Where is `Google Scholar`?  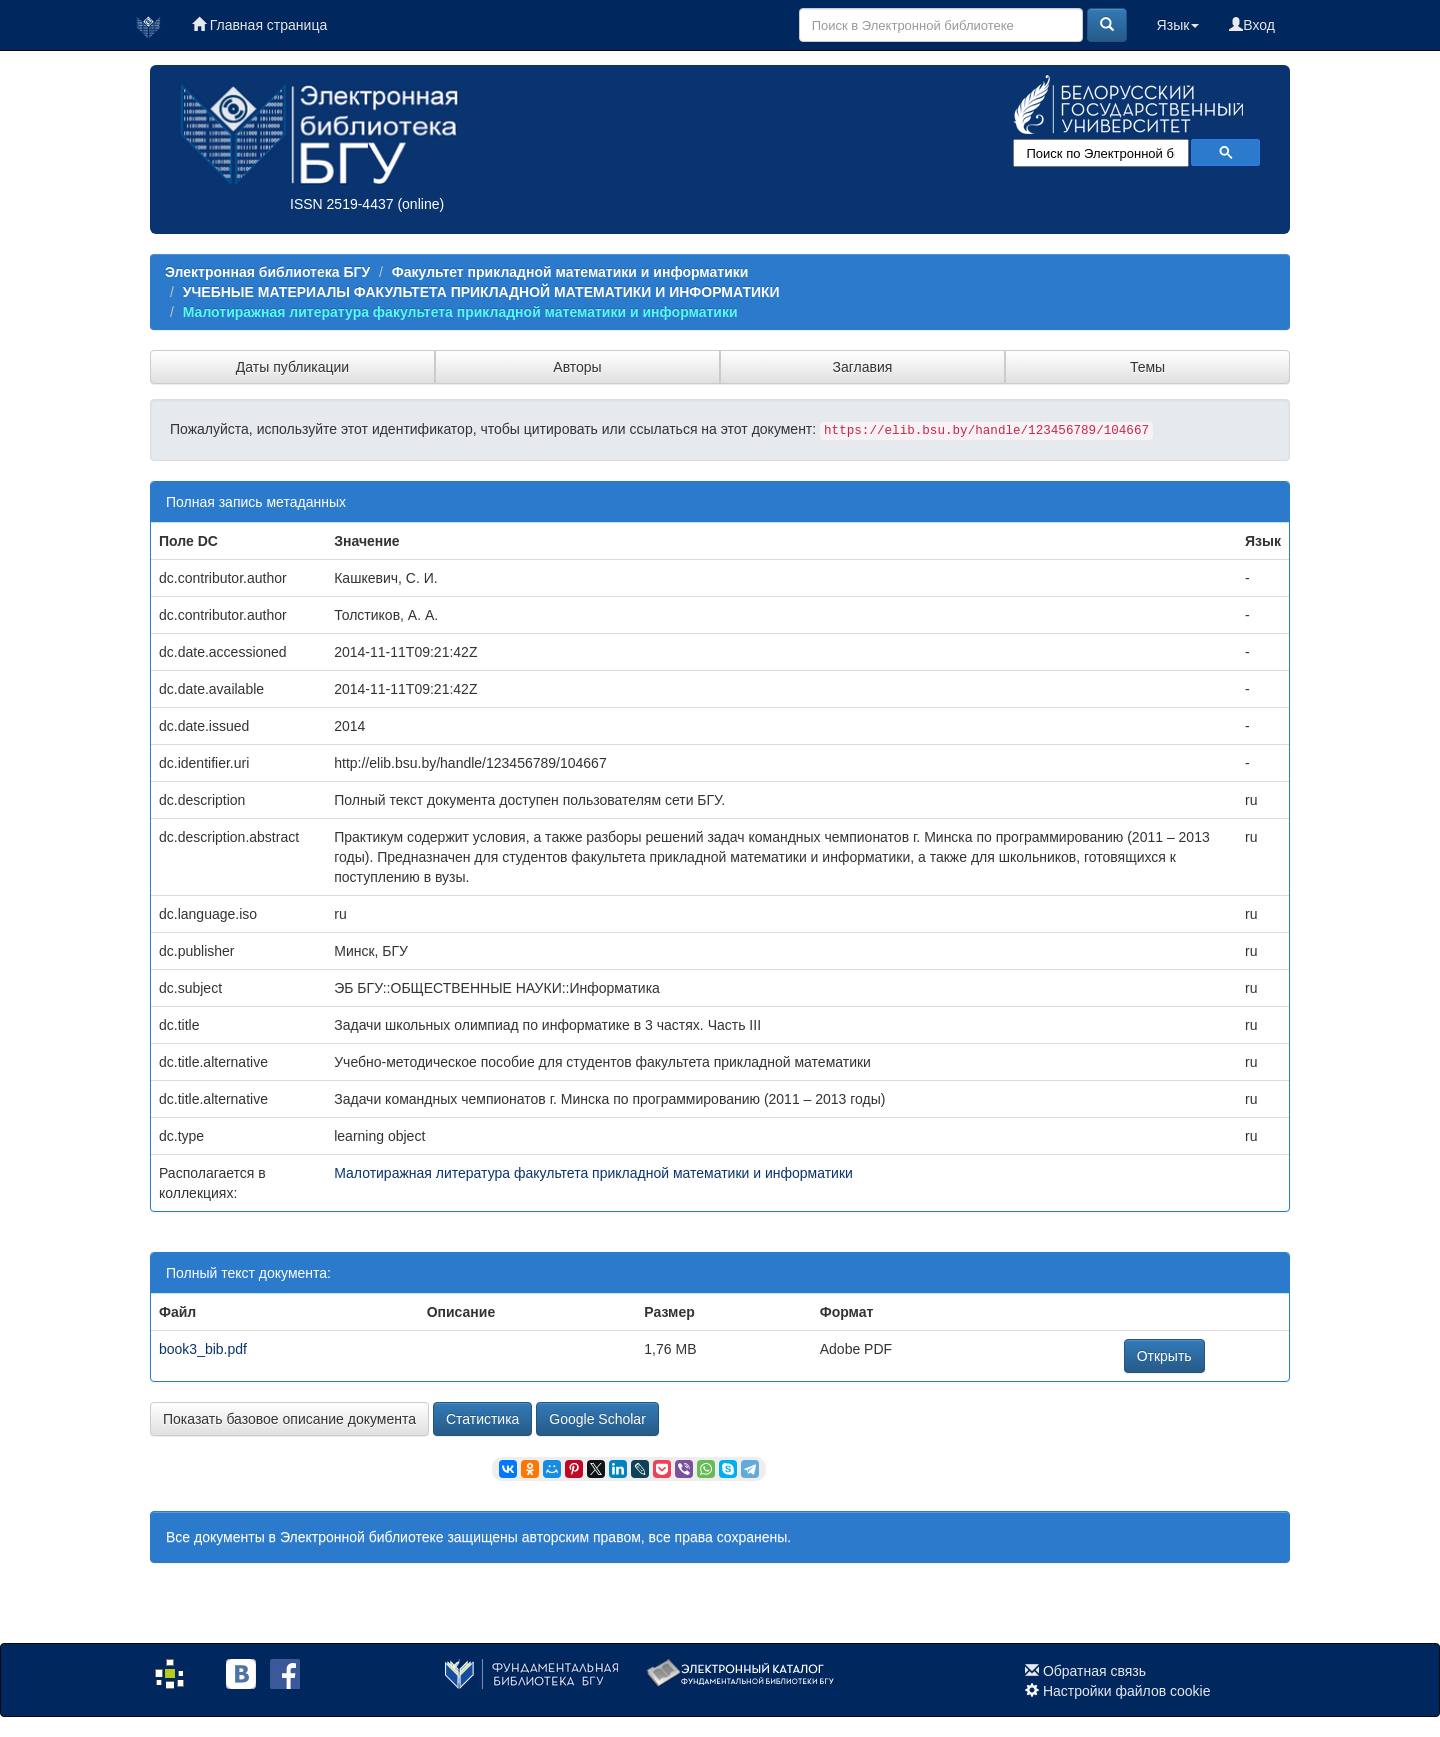 Google Scholar is located at coordinates (597, 1419).